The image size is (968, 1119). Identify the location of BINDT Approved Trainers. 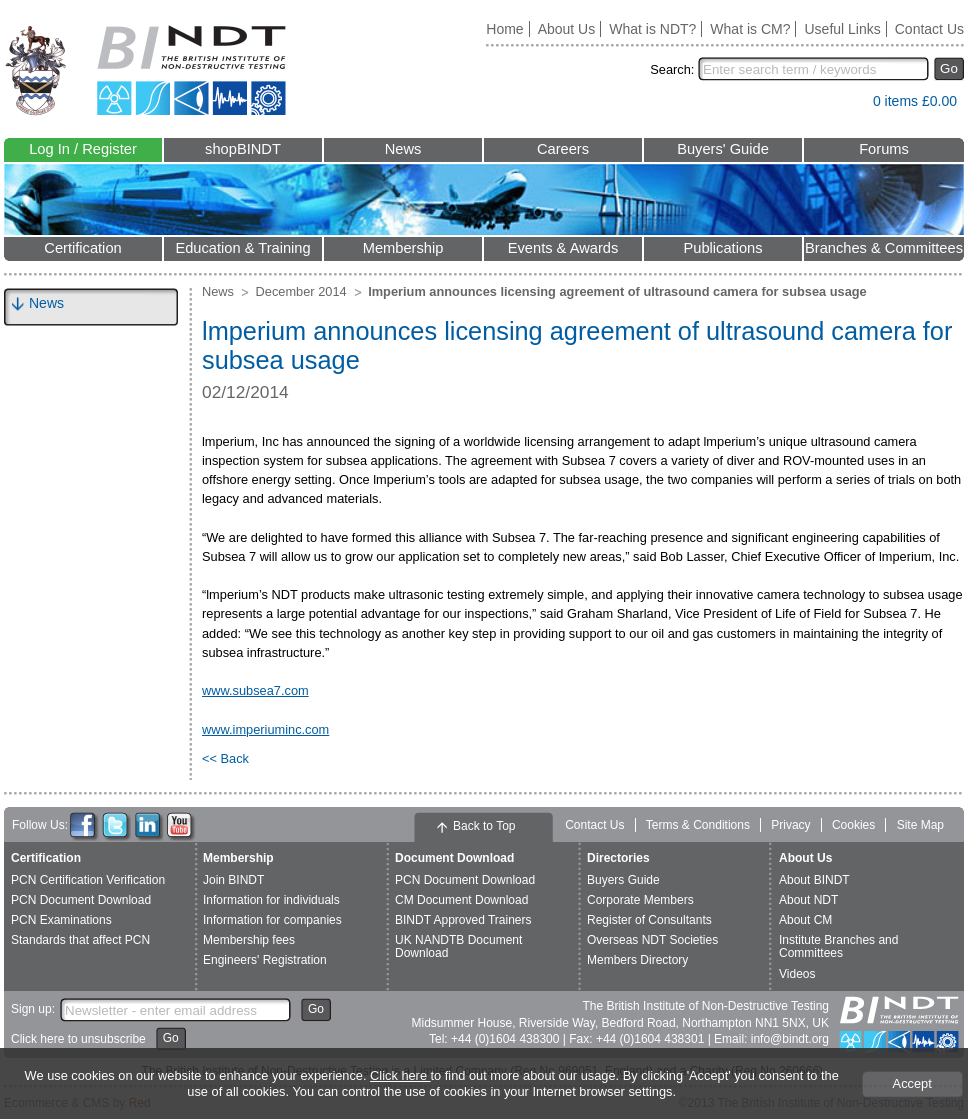
(463, 920).